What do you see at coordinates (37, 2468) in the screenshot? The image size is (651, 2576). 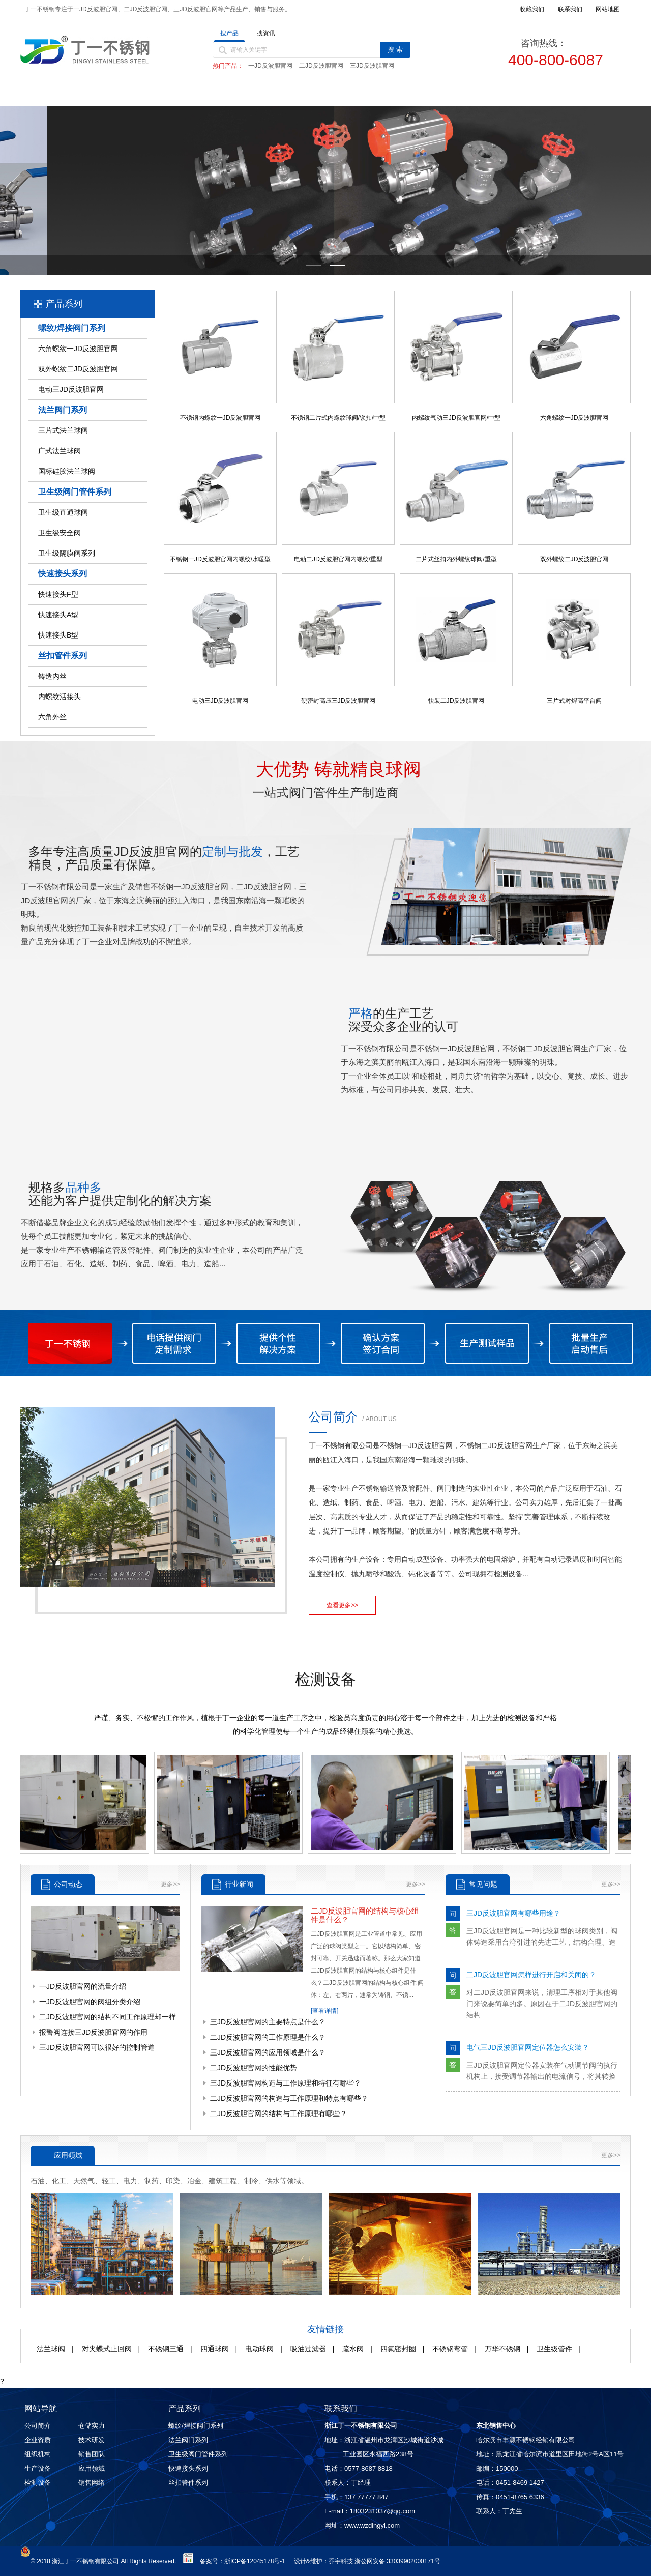 I see `生产设备` at bounding box center [37, 2468].